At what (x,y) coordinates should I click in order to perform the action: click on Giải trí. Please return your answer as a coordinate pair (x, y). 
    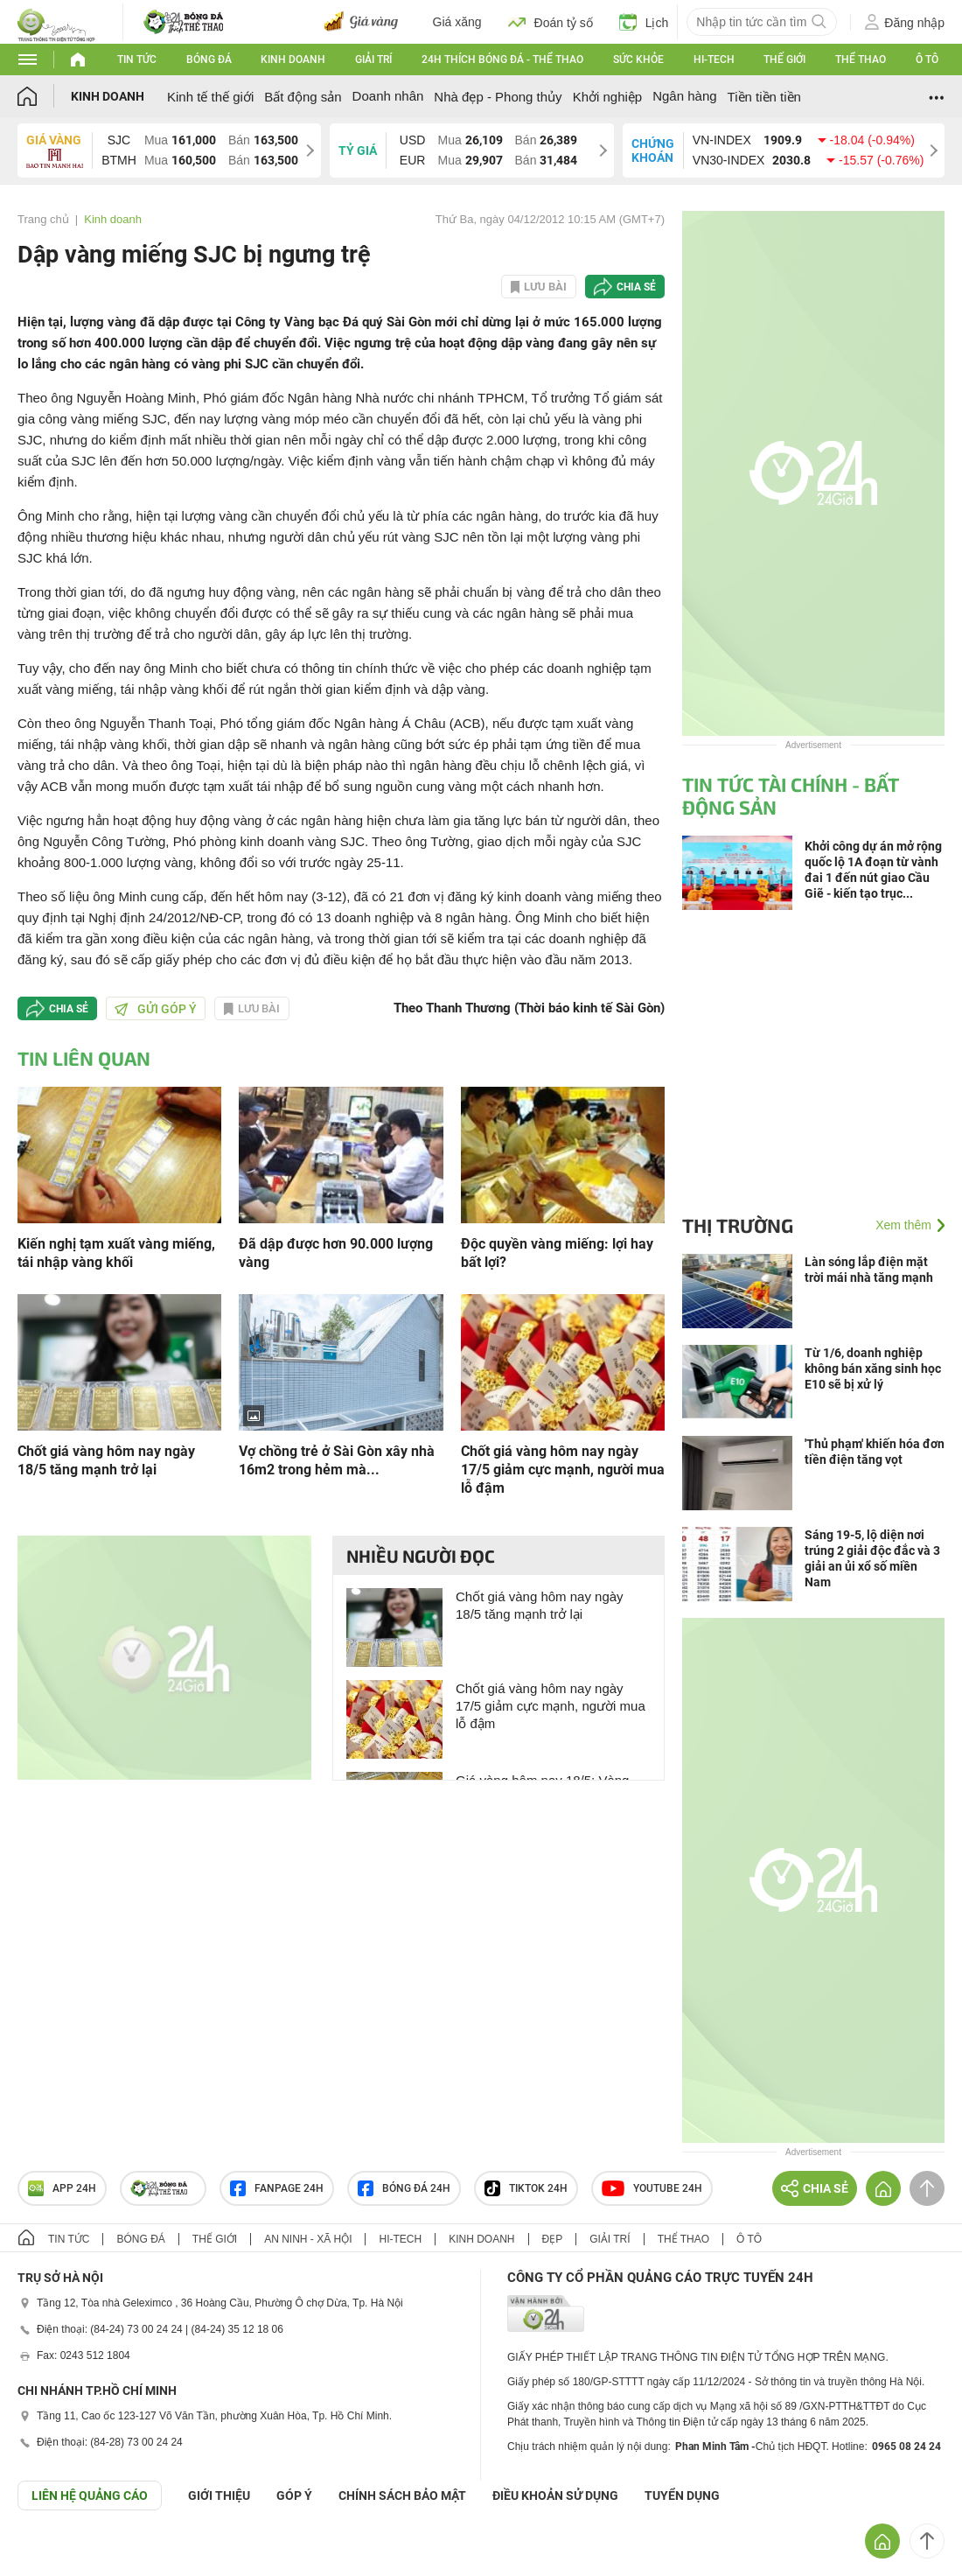
    Looking at the image, I should click on (373, 59).